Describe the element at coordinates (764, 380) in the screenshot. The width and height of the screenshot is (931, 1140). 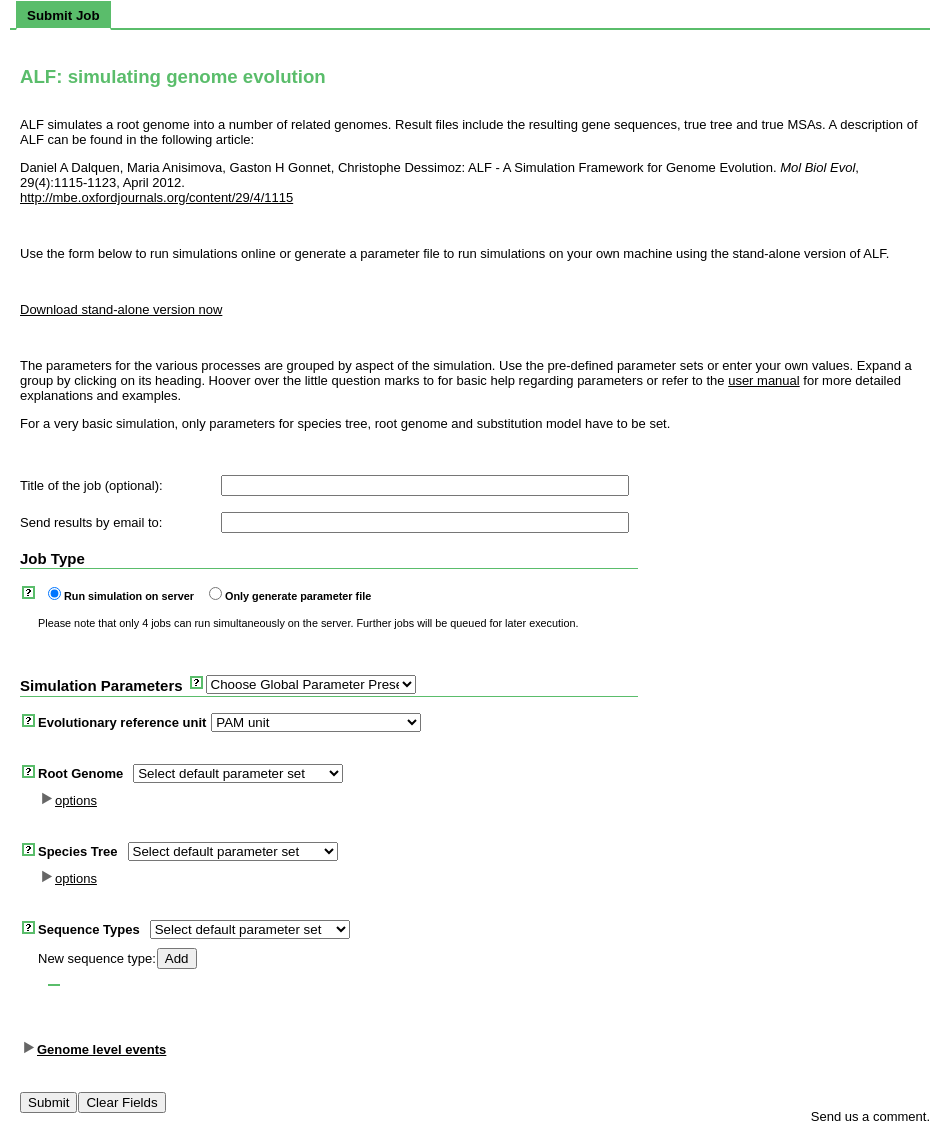
I see `user manual` at that location.